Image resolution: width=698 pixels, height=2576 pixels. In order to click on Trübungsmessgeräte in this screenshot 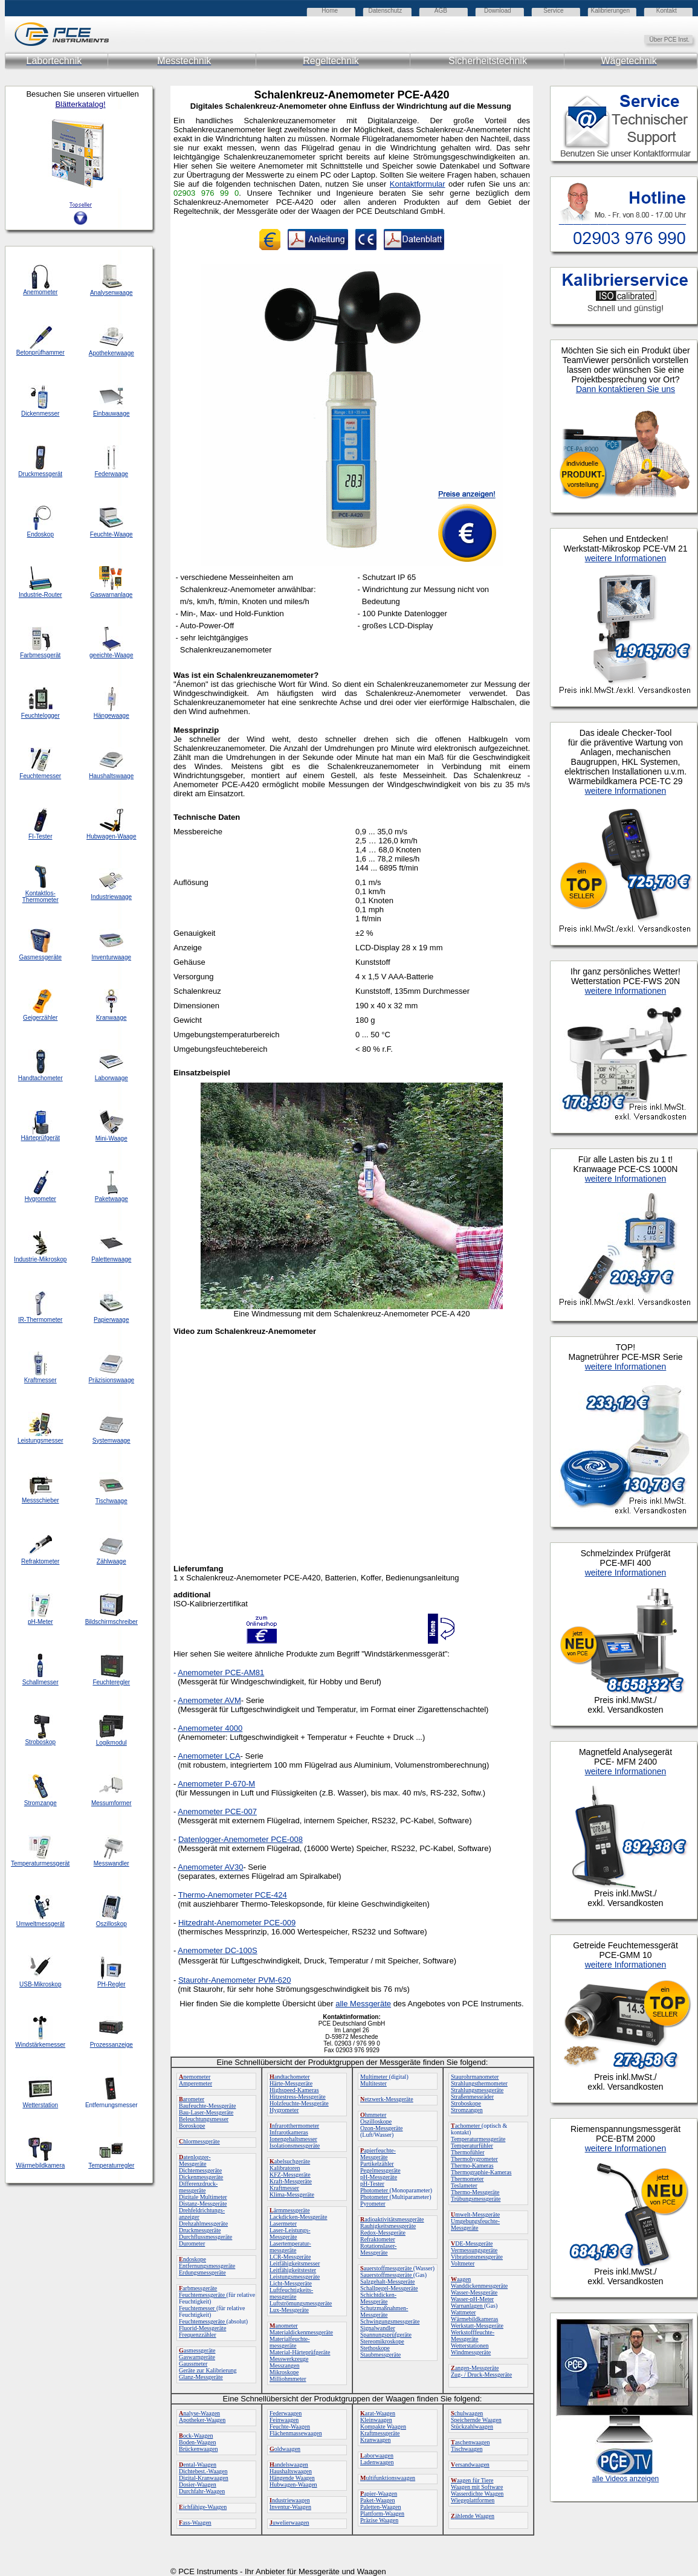, I will do `click(475, 2198)`.